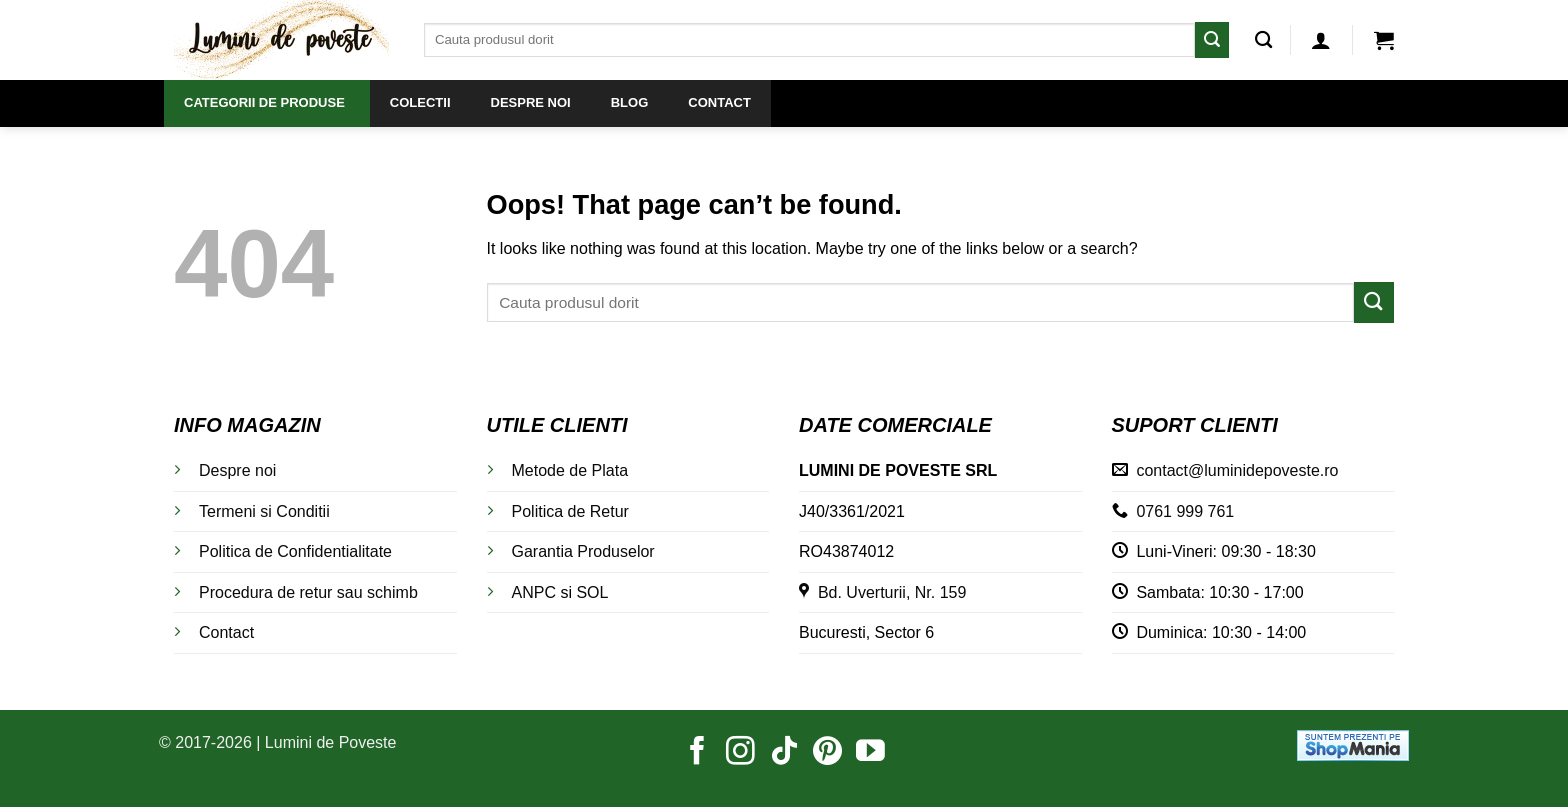 This screenshot has width=1568, height=807. Describe the element at coordinates (870, 753) in the screenshot. I see `[Follow on YouTube]` at that location.